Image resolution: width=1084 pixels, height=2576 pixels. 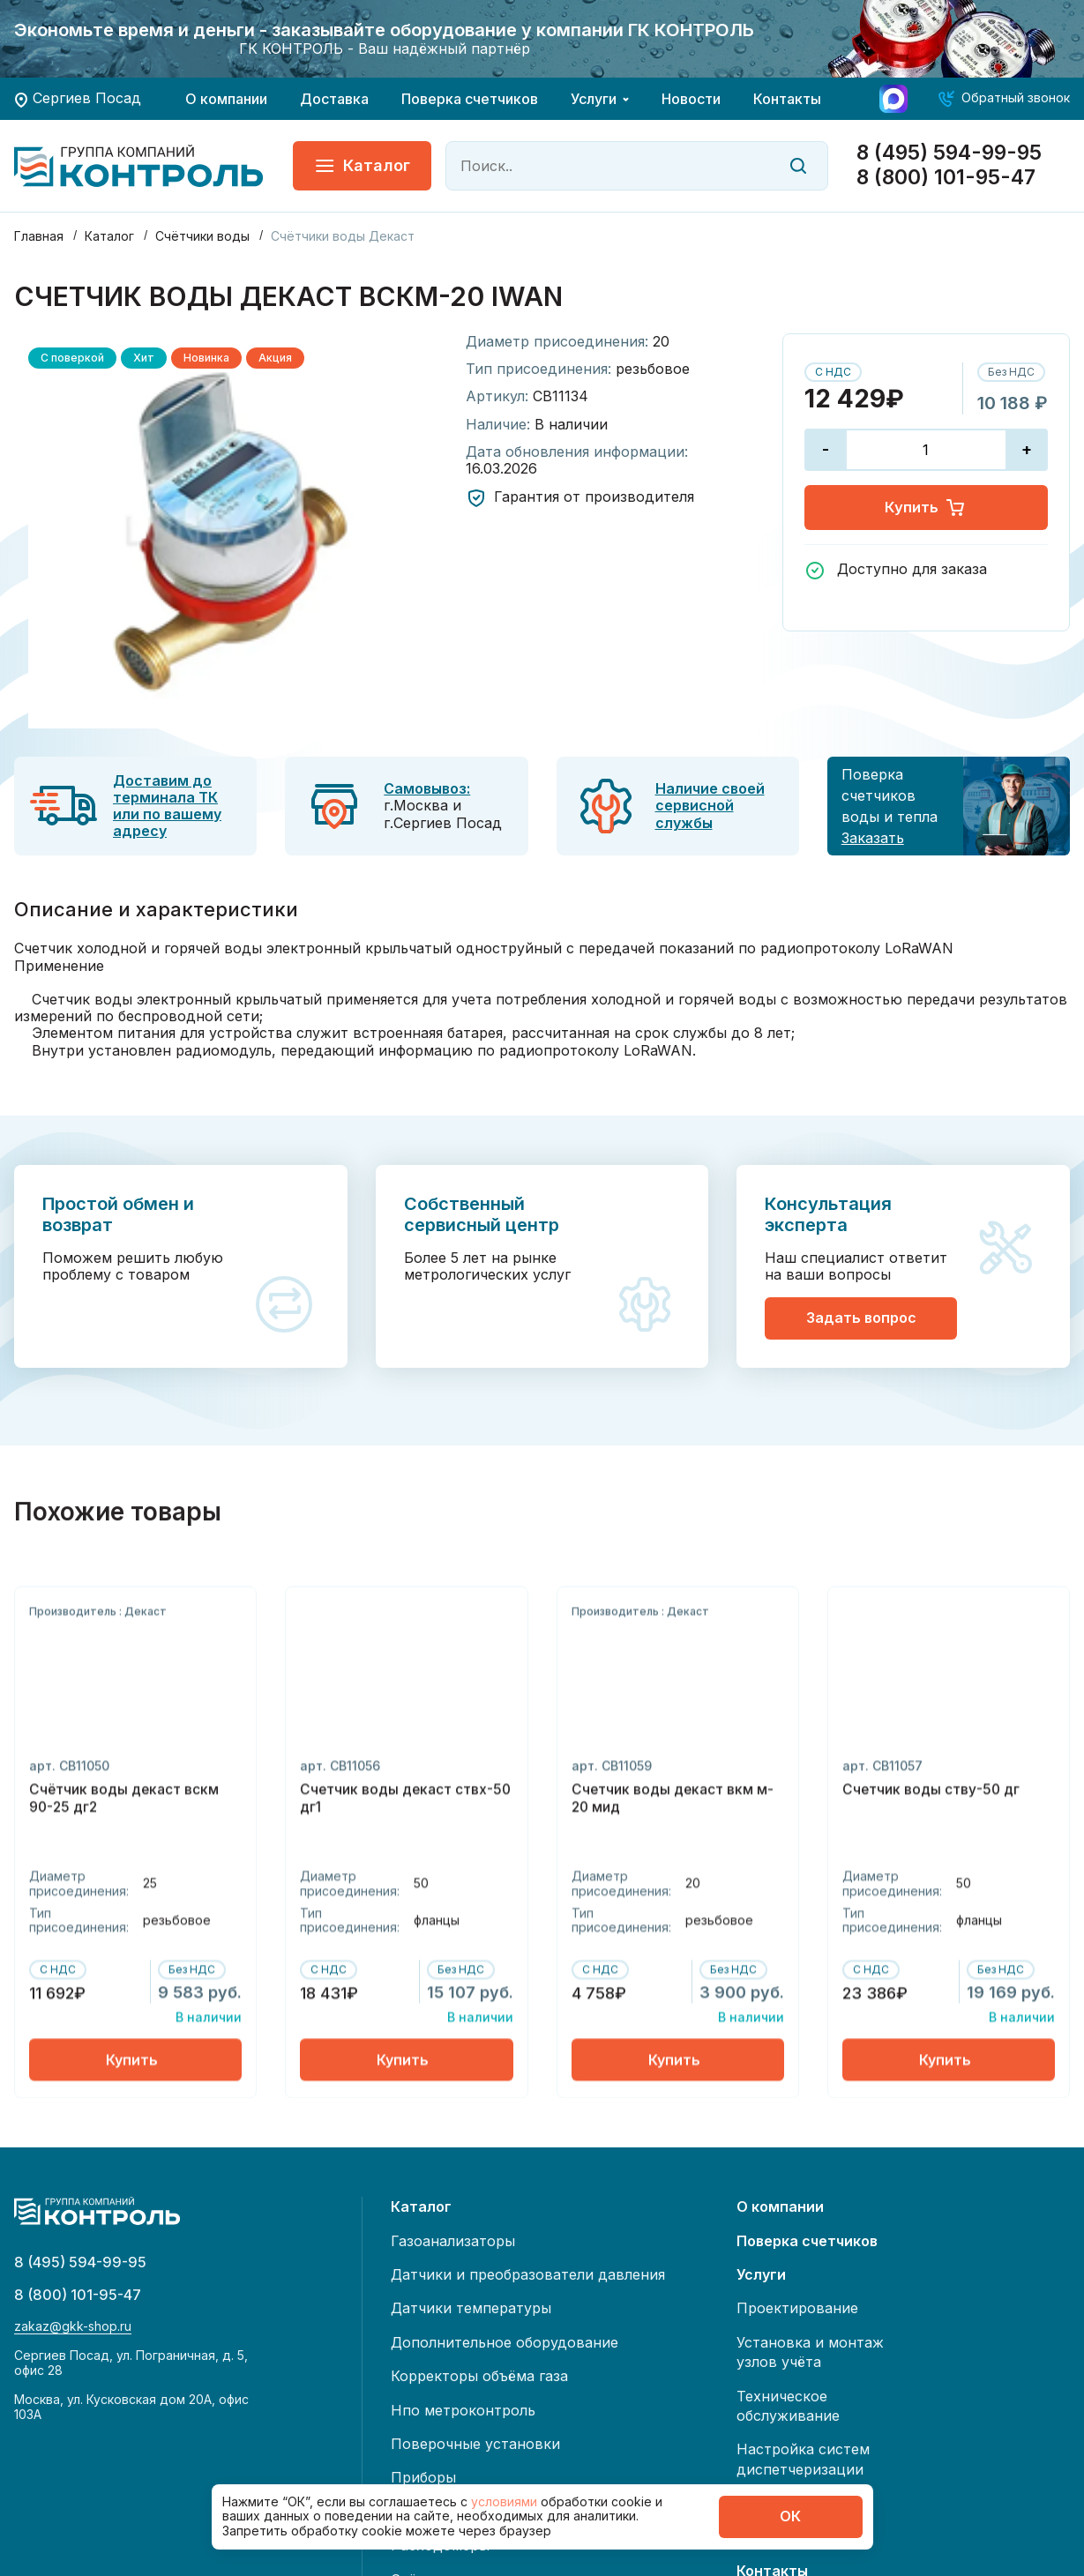 What do you see at coordinates (334, 99) in the screenshot?
I see `Доставка` at bounding box center [334, 99].